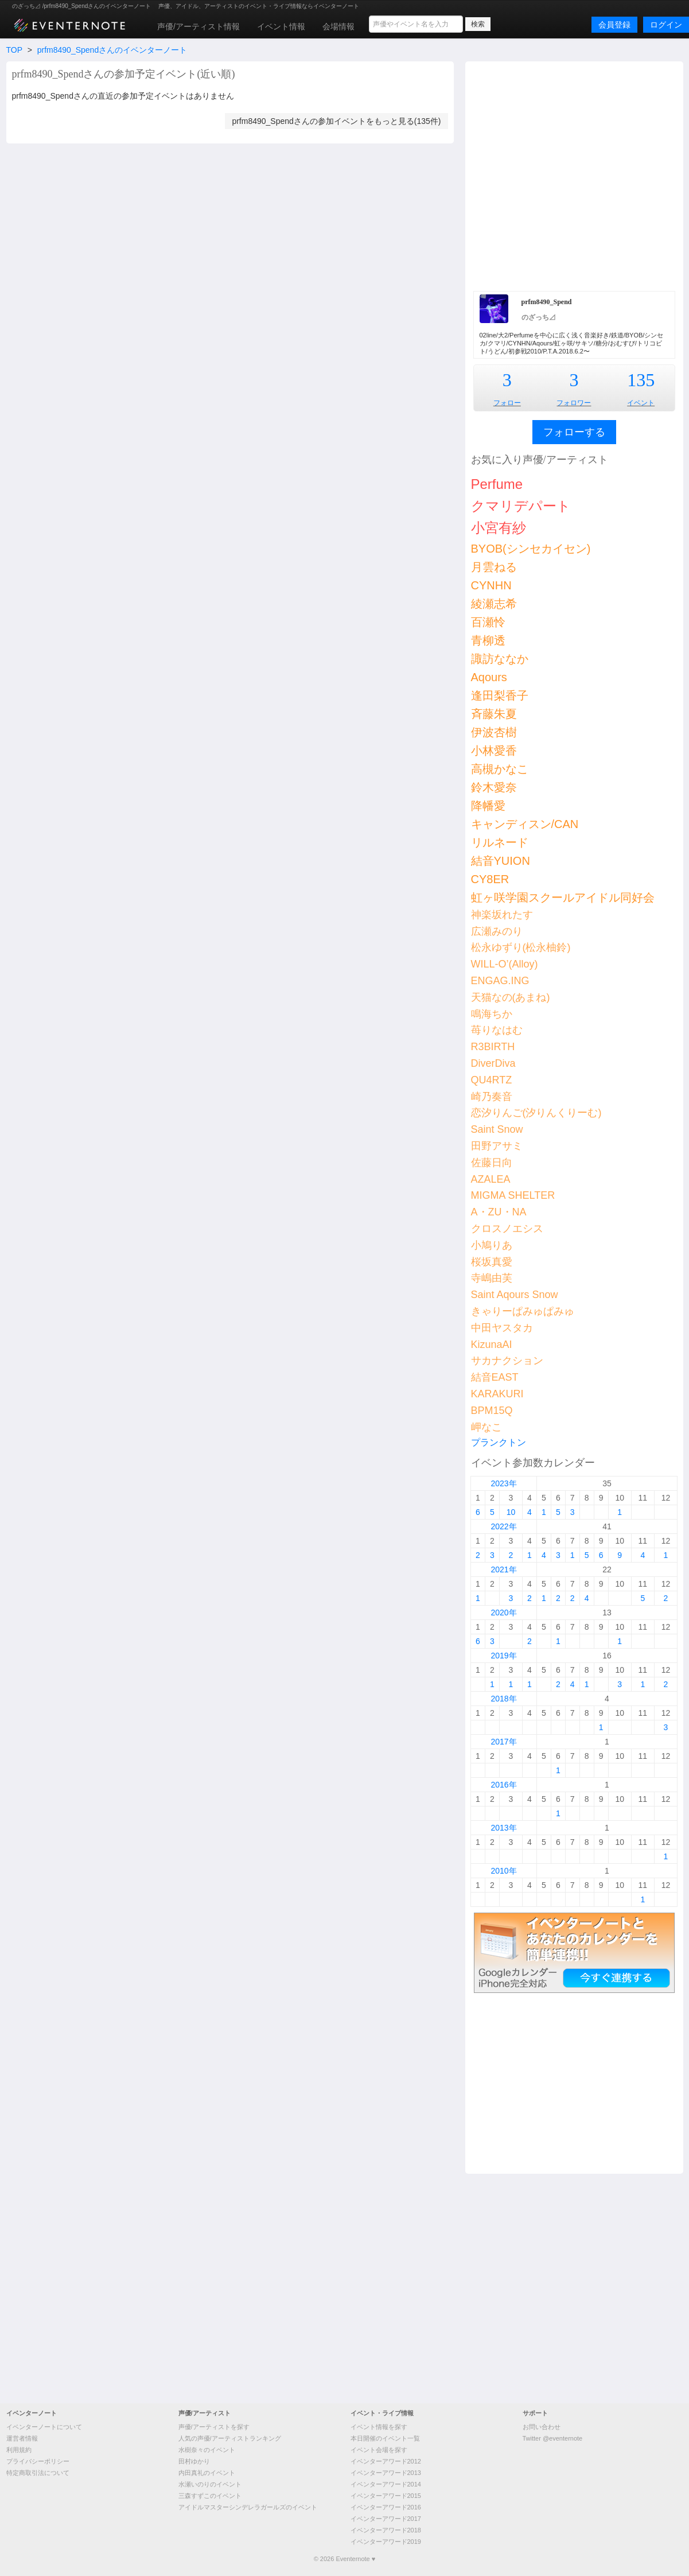 The image size is (689, 2576). Describe the element at coordinates (499, 695) in the screenshot. I see `逢田梨香子` at that location.